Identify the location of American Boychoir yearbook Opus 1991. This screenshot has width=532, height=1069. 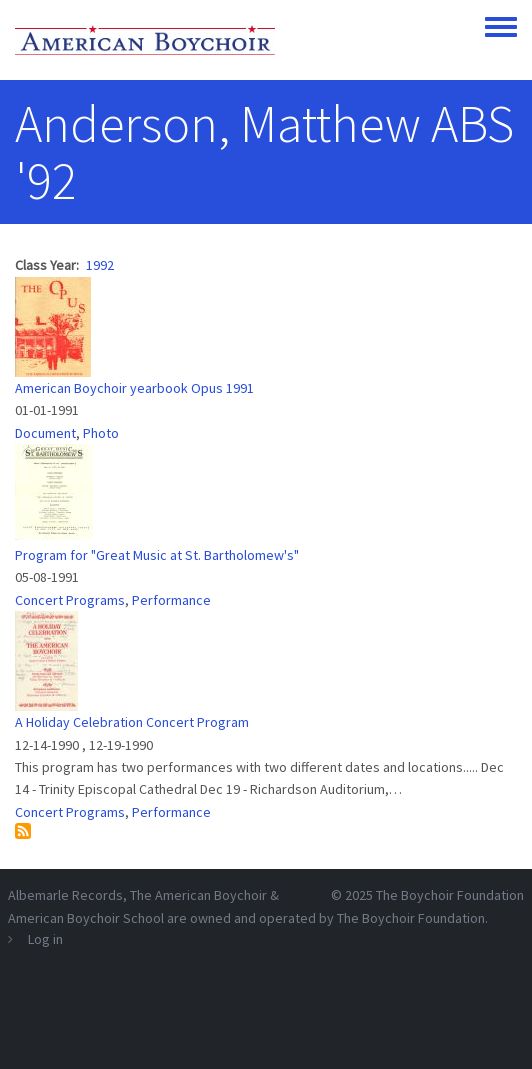
(134, 388).